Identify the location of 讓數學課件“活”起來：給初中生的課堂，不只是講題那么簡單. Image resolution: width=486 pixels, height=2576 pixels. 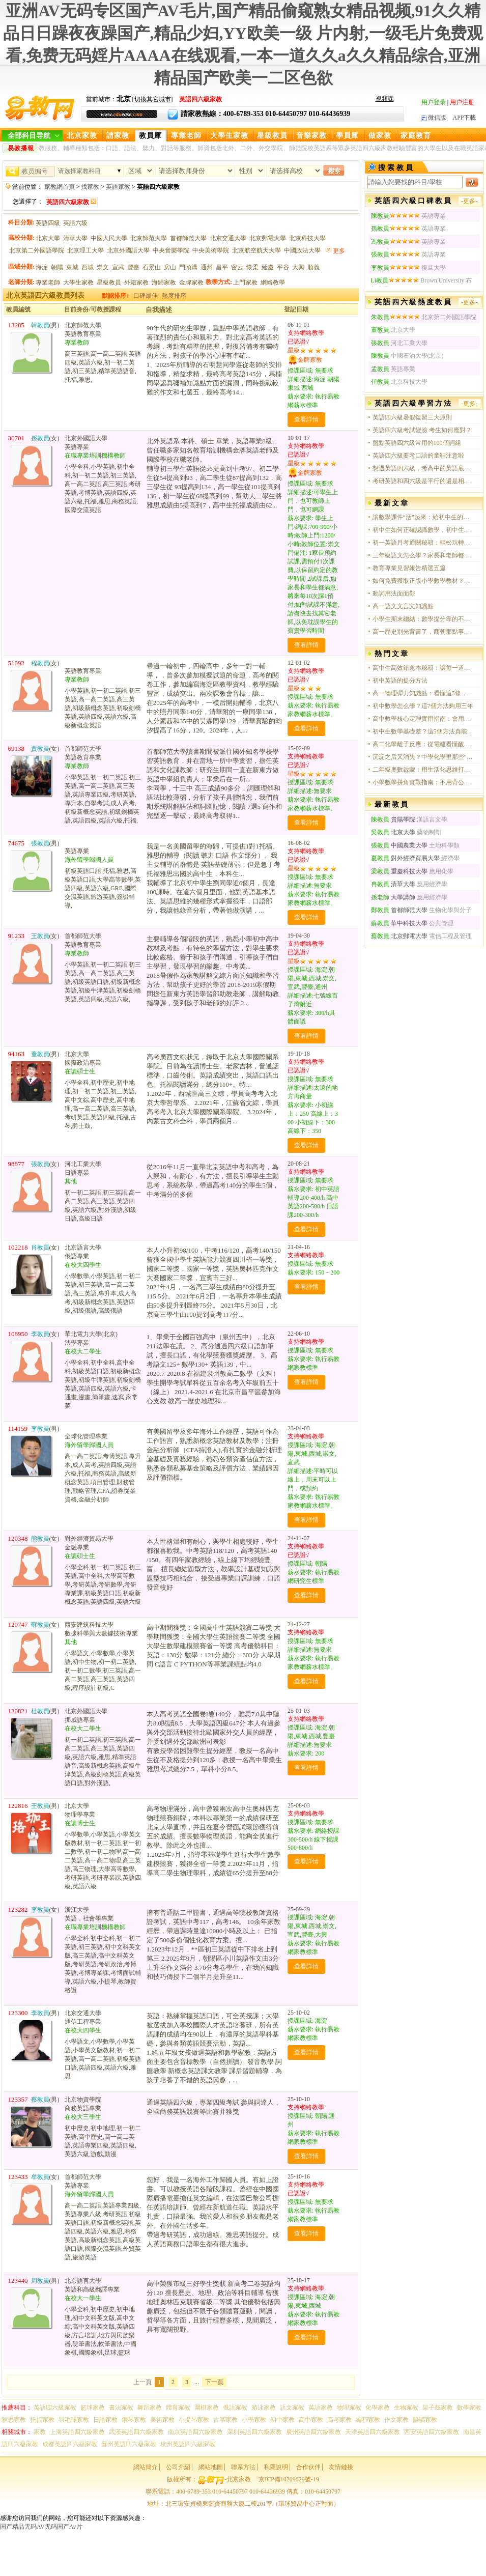
(423, 517).